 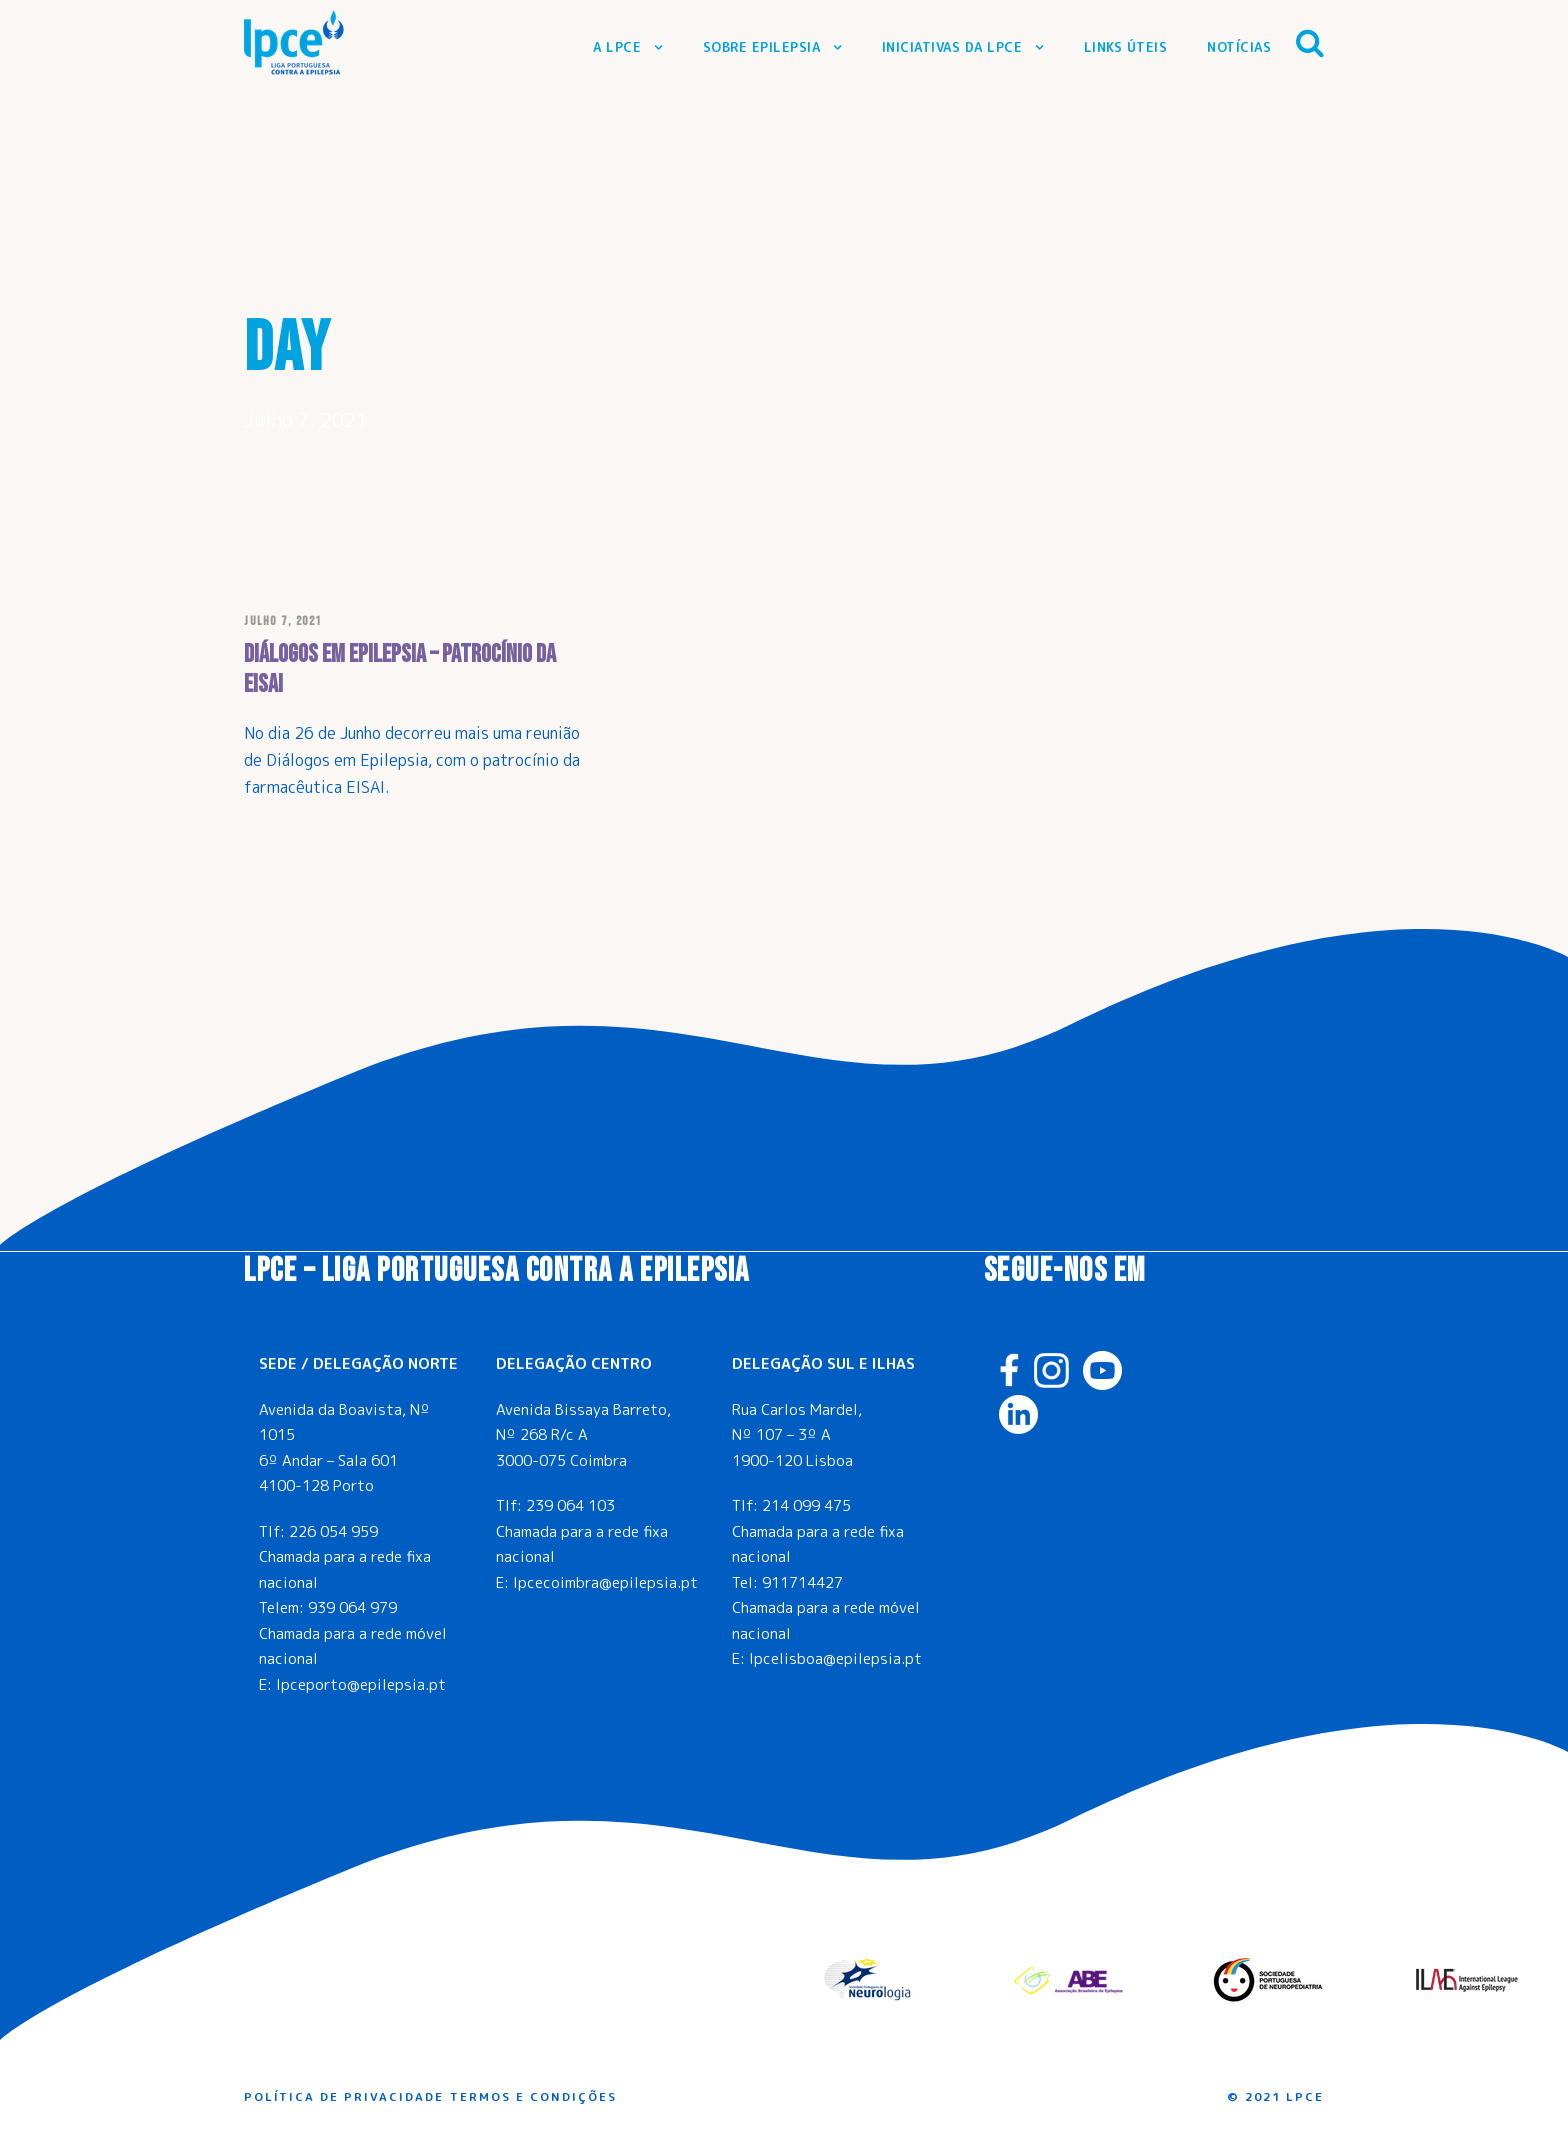 I want to click on A LPCE, so click(x=617, y=47).